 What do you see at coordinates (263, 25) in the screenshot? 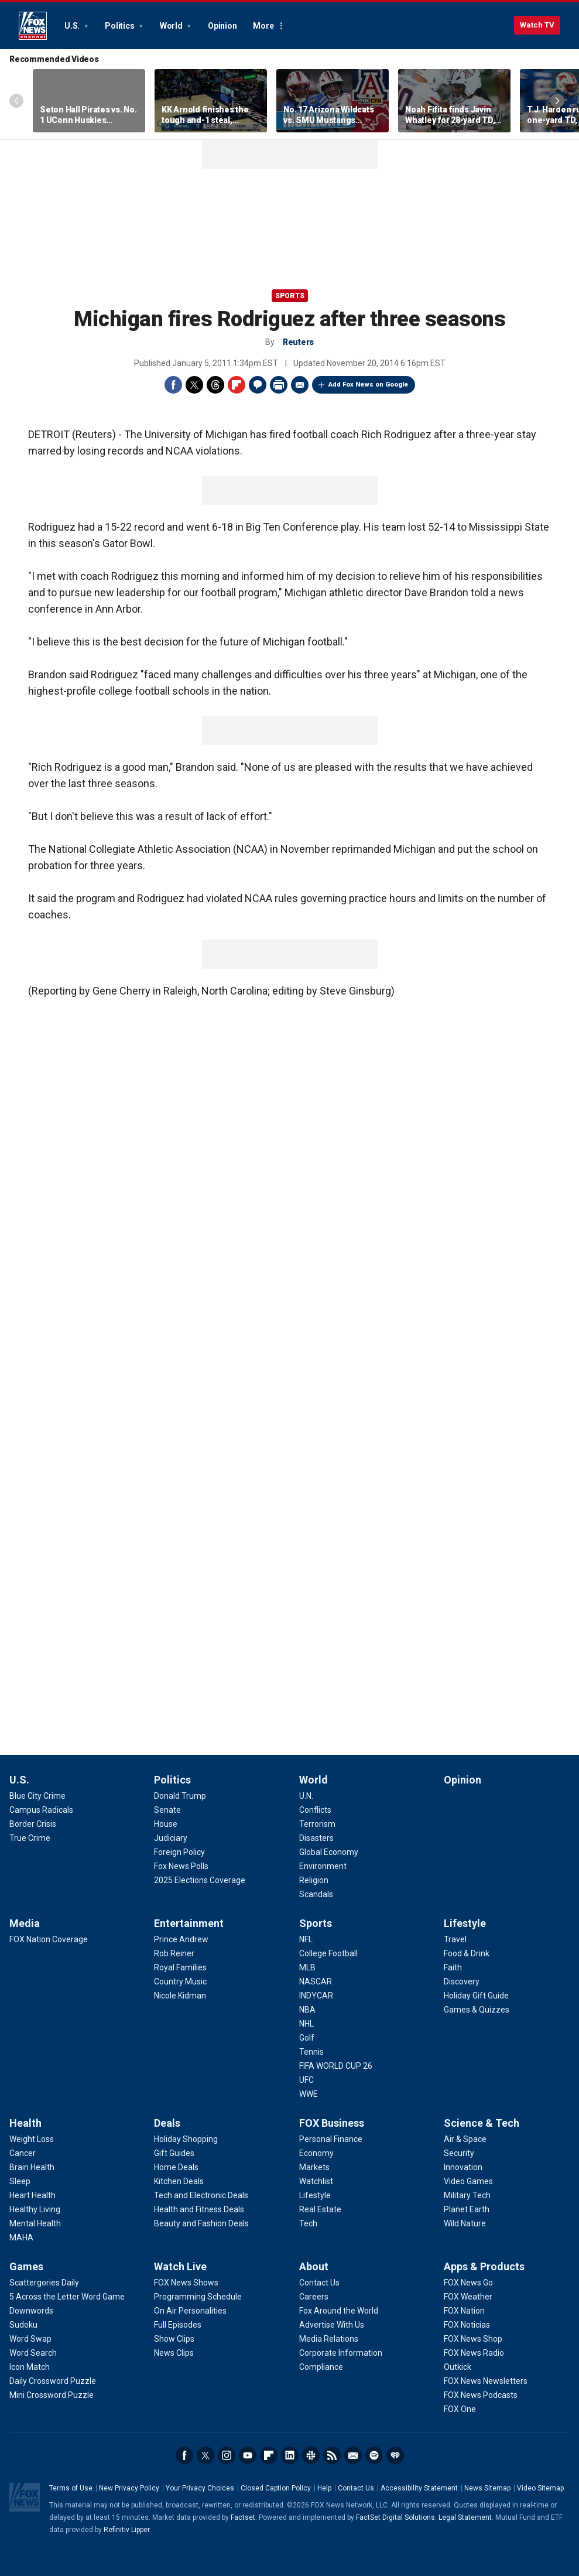
I see `More` at bounding box center [263, 25].